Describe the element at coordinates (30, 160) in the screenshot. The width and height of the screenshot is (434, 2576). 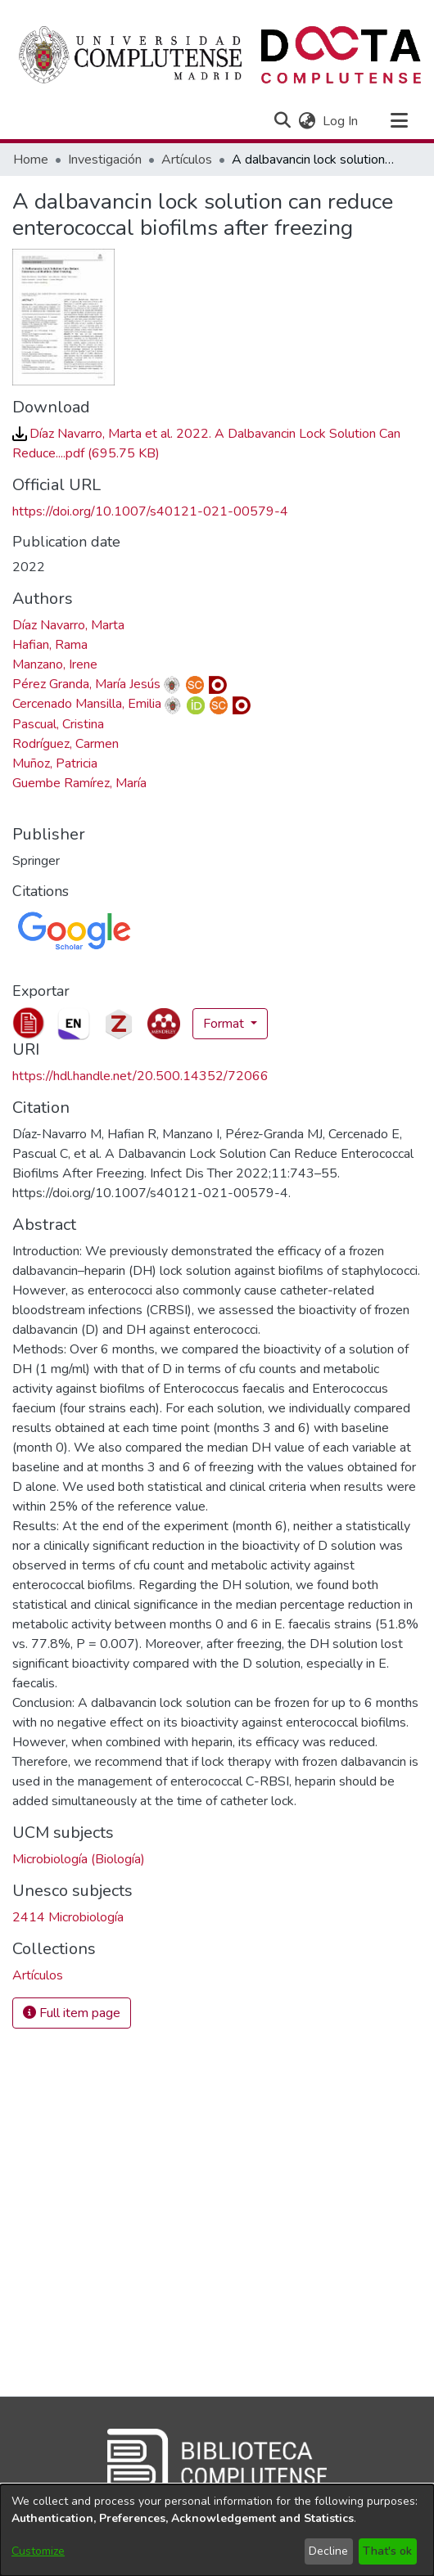
I see `Home [link]` at that location.